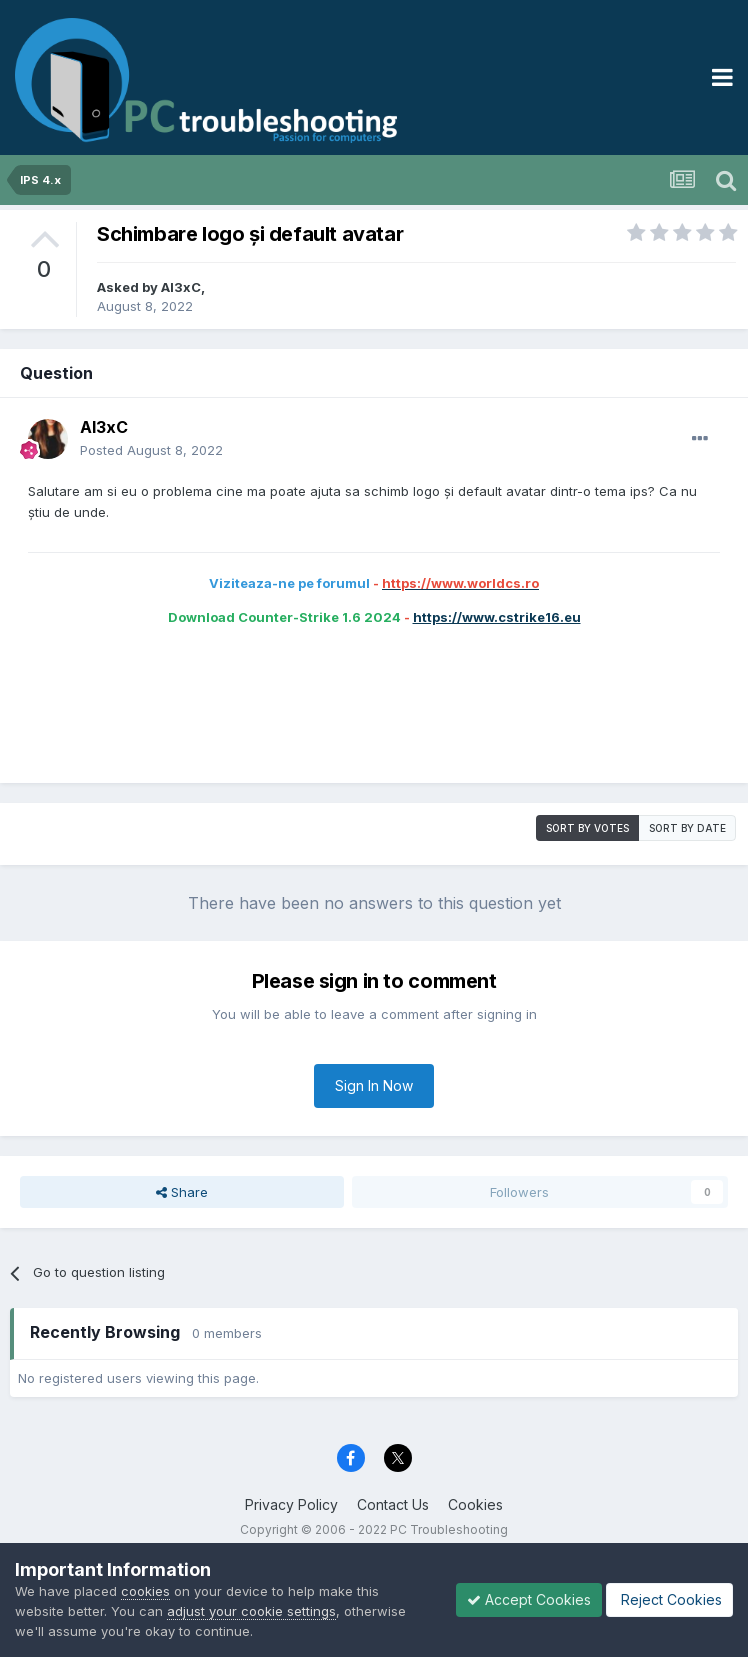 This screenshot has height=1657, width=748. What do you see at coordinates (181, 287) in the screenshot?
I see `Al3xC` at bounding box center [181, 287].